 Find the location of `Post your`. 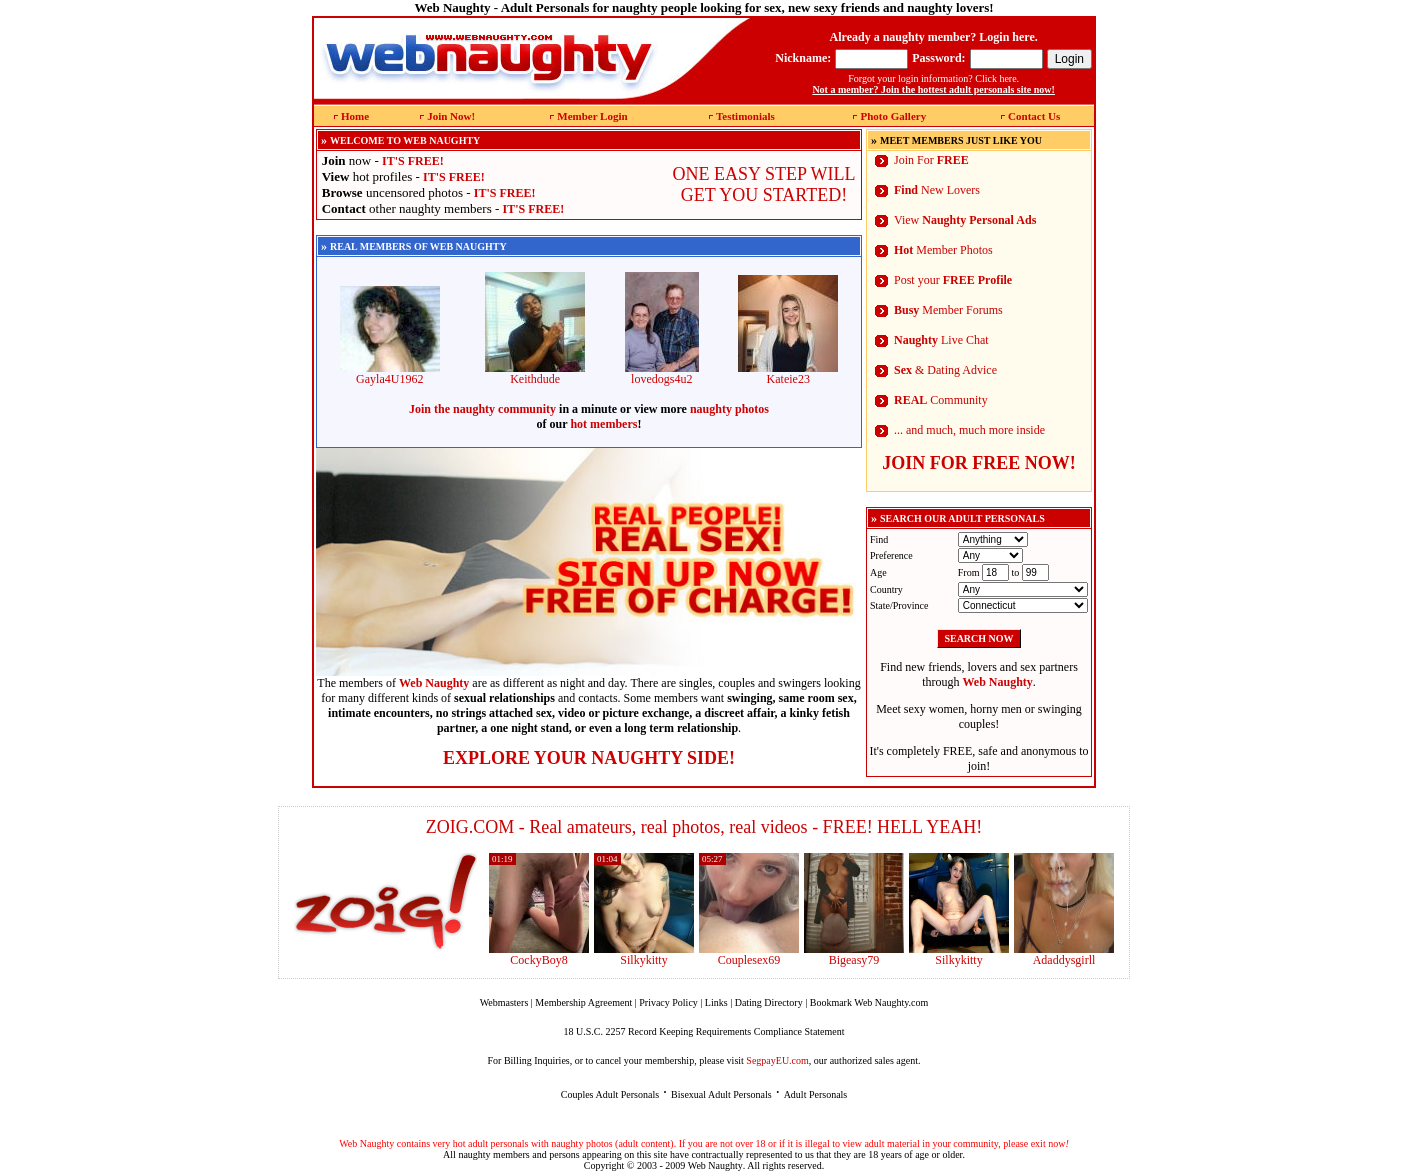

Post your is located at coordinates (953, 280).